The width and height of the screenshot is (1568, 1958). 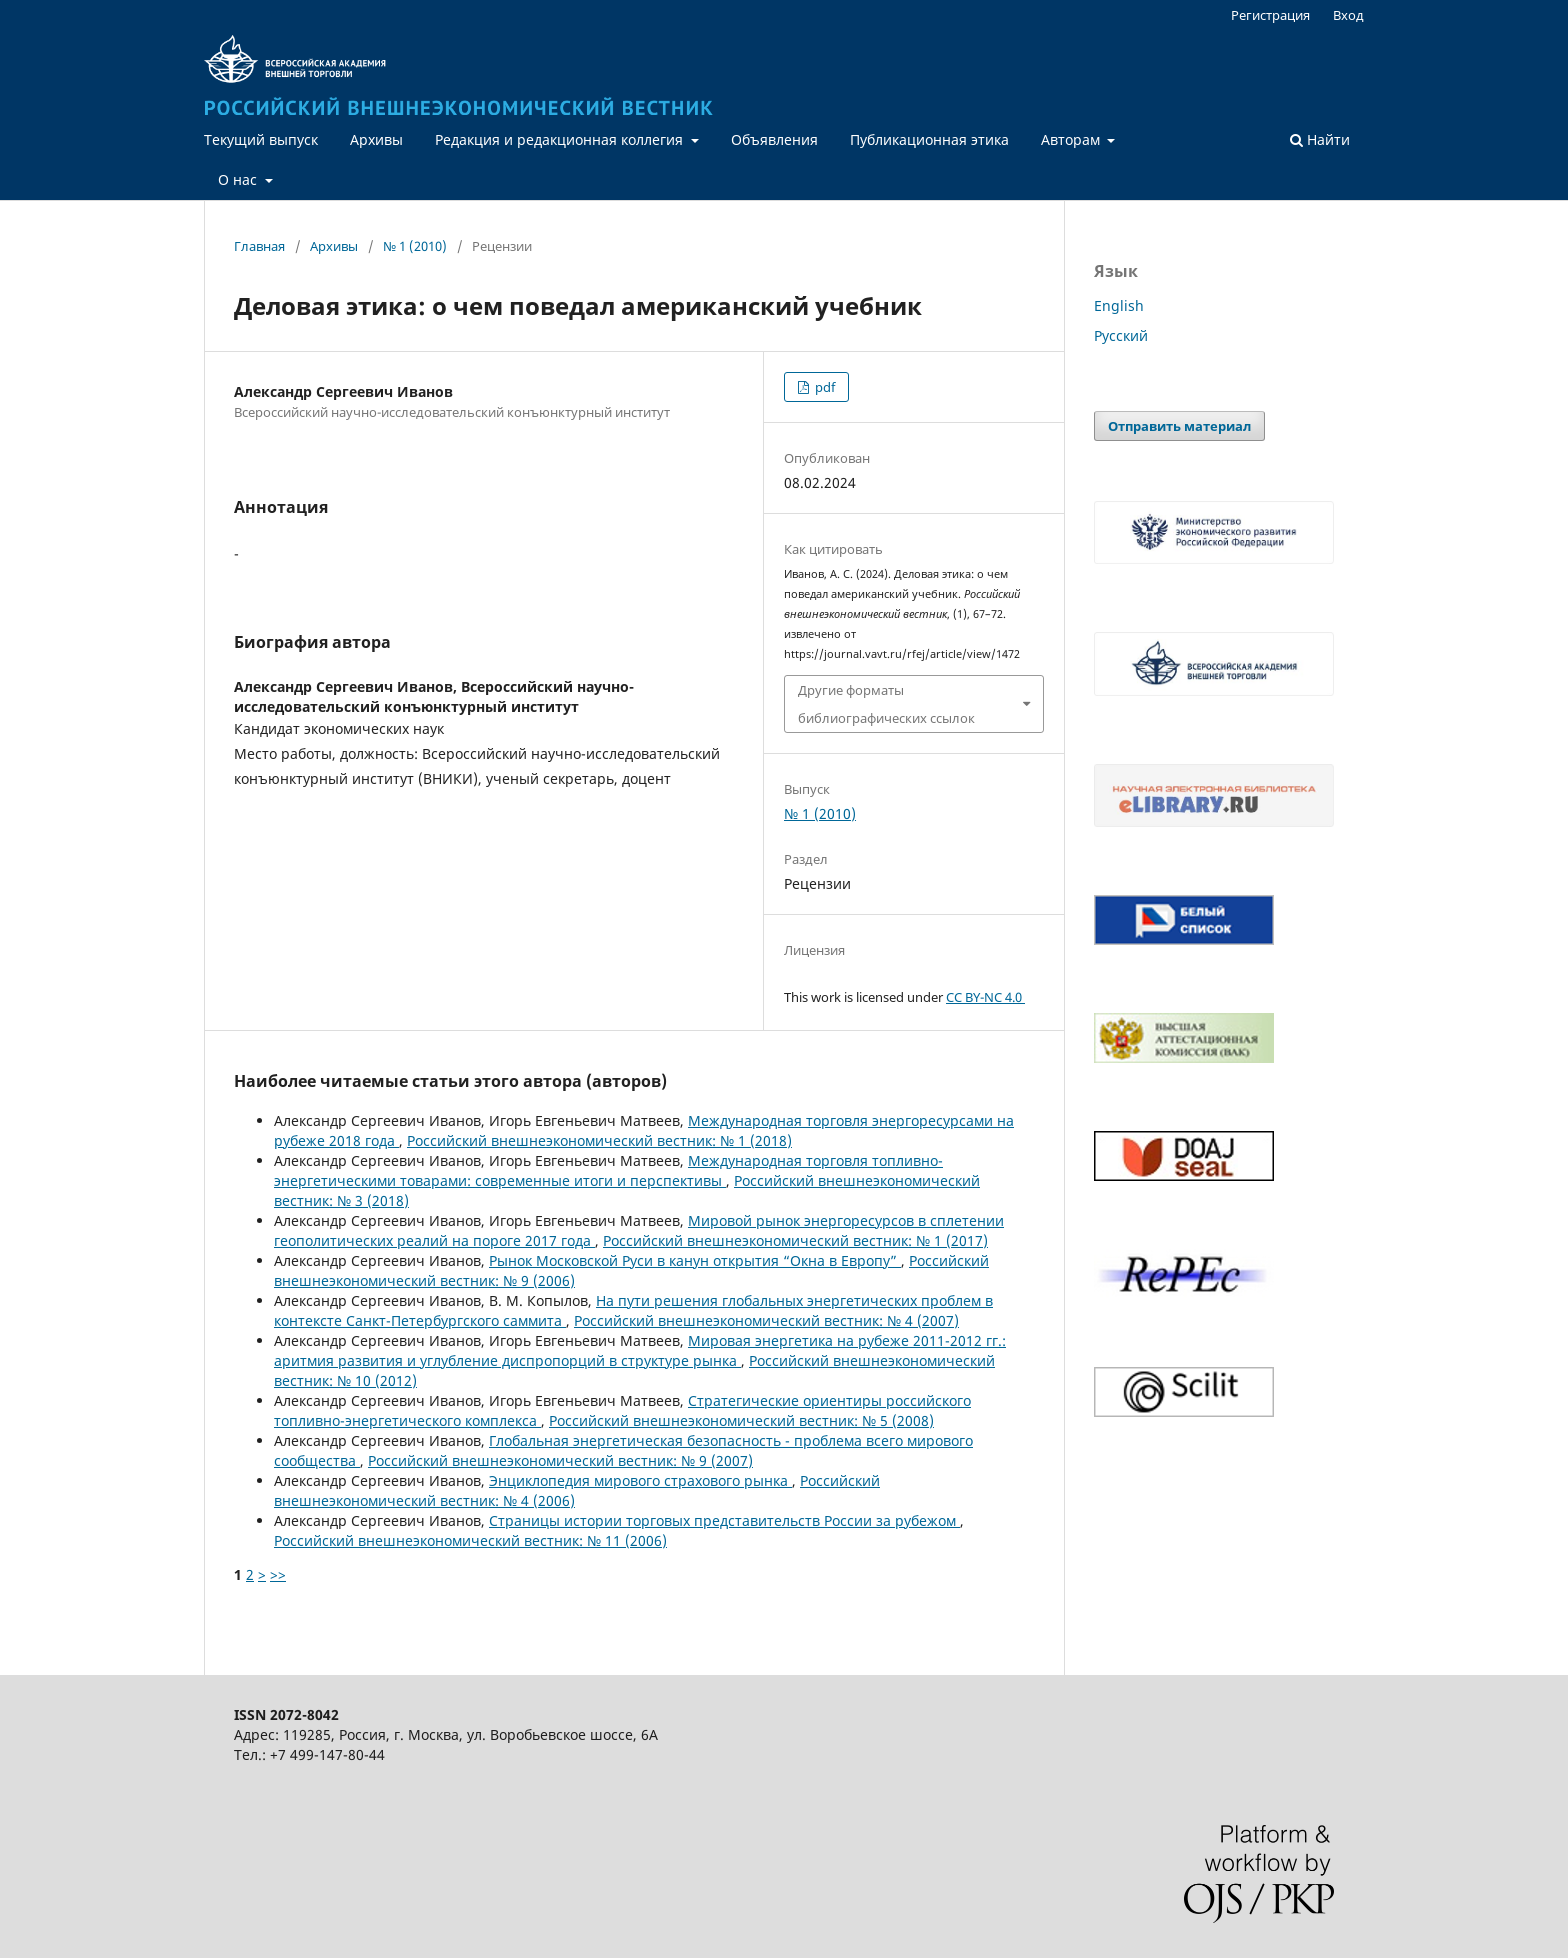 I want to click on CC BY-NC 4.0, so click(x=985, y=997).